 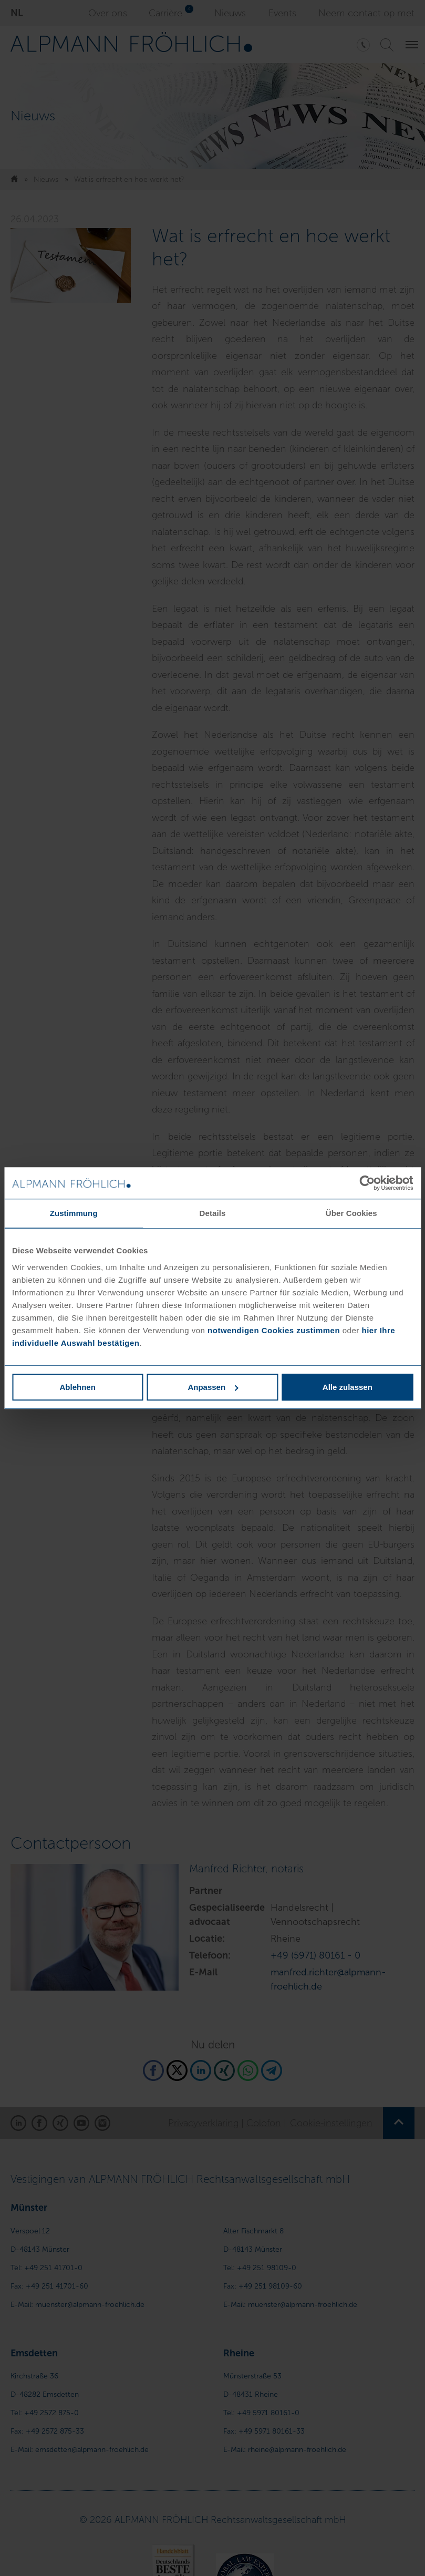 I want to click on notwendigen Cookies zustimmen, so click(x=274, y=1330).